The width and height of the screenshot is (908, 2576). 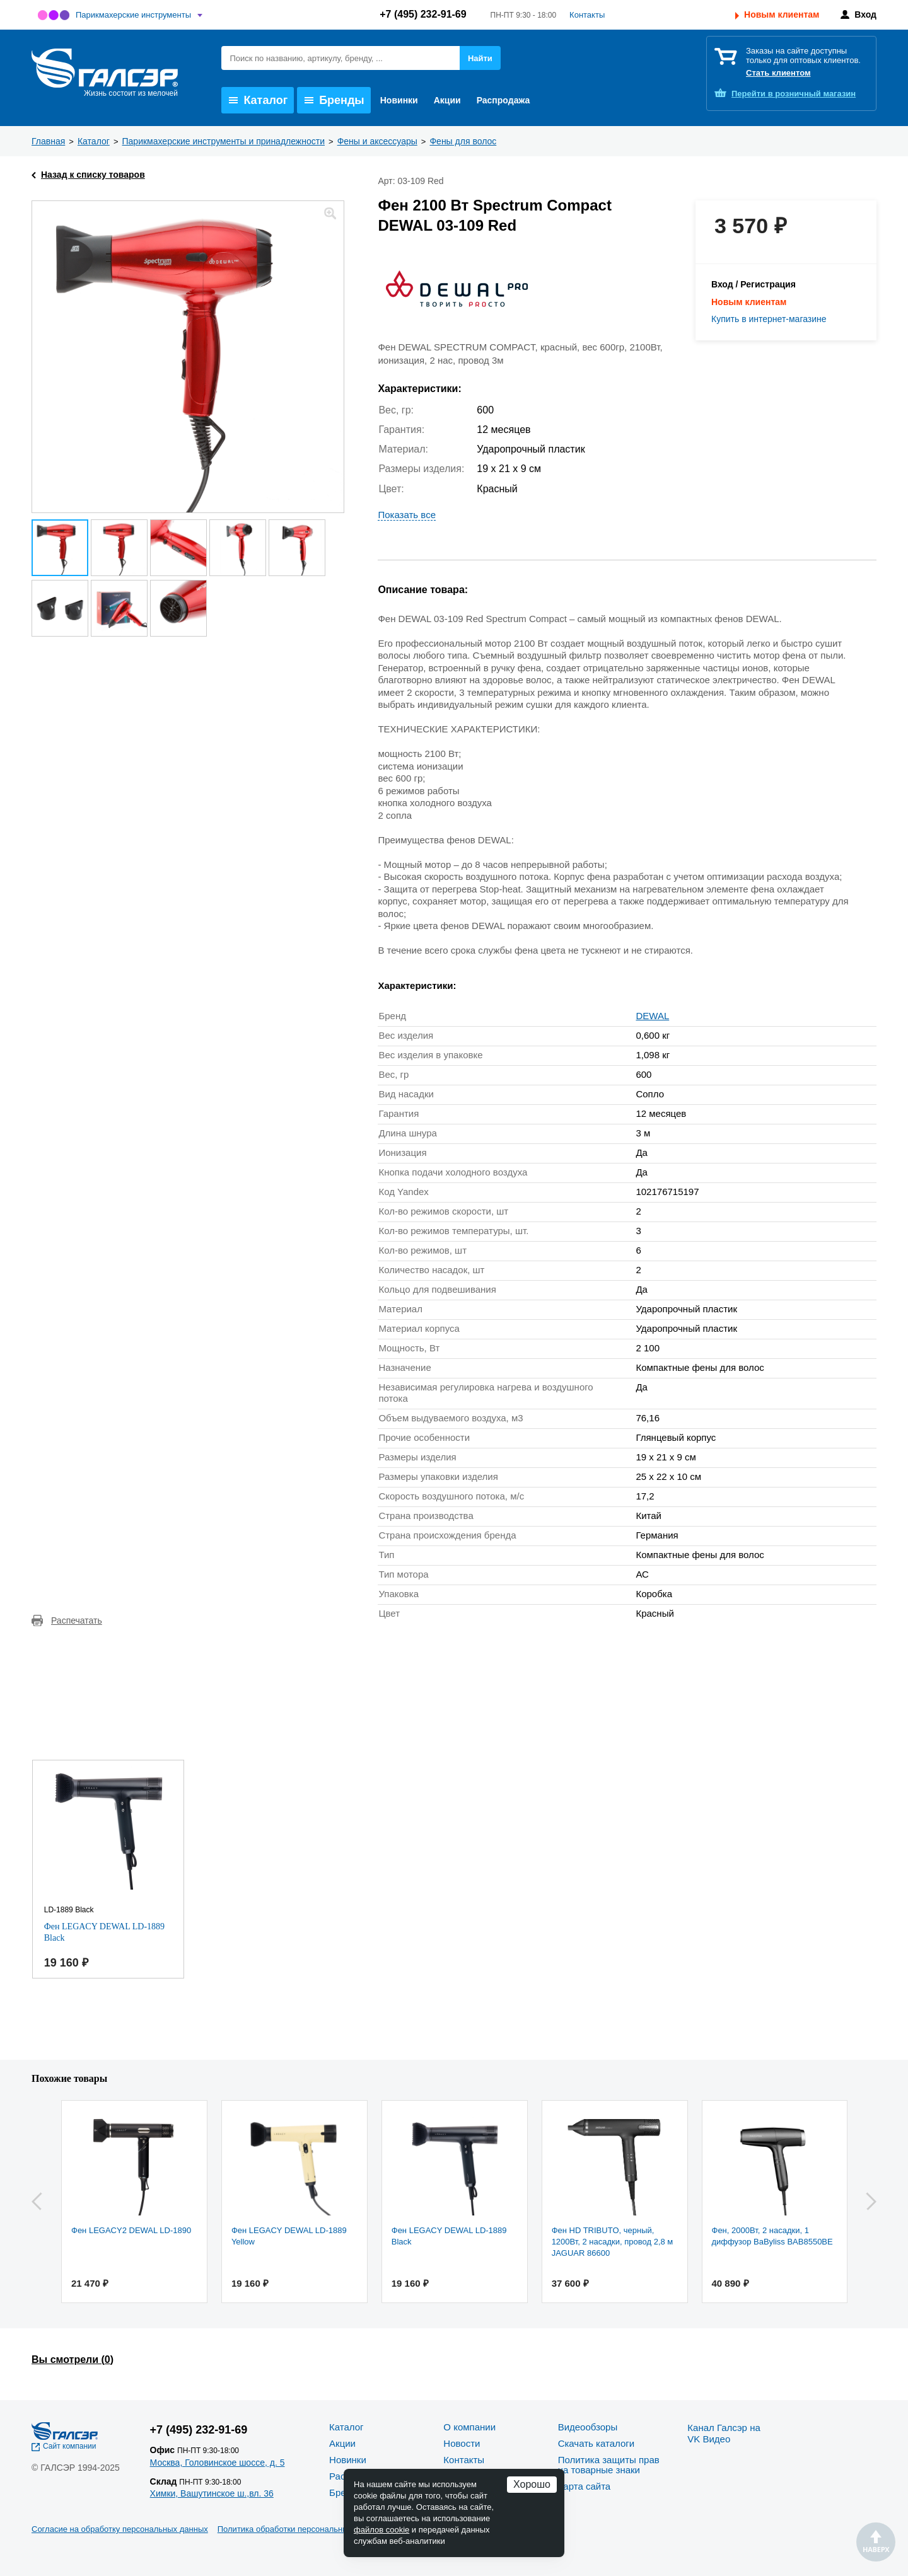 I want to click on Купить в интернет-магазине, so click(x=769, y=319).